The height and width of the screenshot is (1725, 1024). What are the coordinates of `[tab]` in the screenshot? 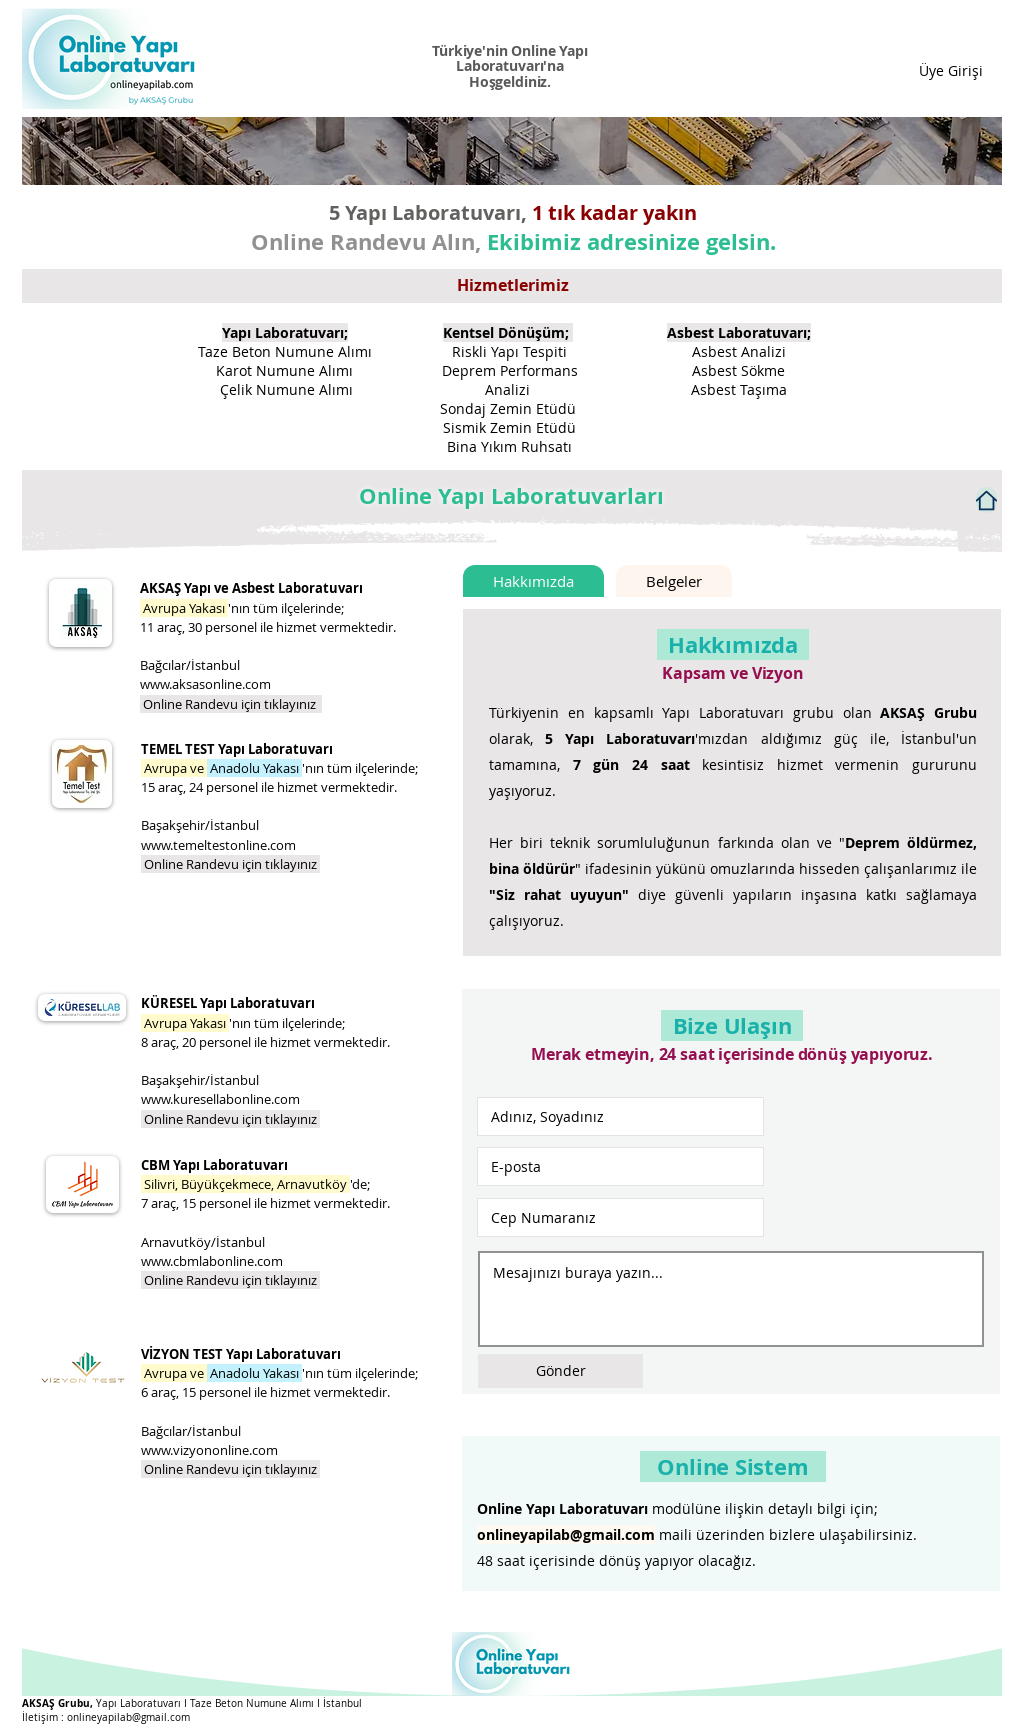 It's located at (533, 581).